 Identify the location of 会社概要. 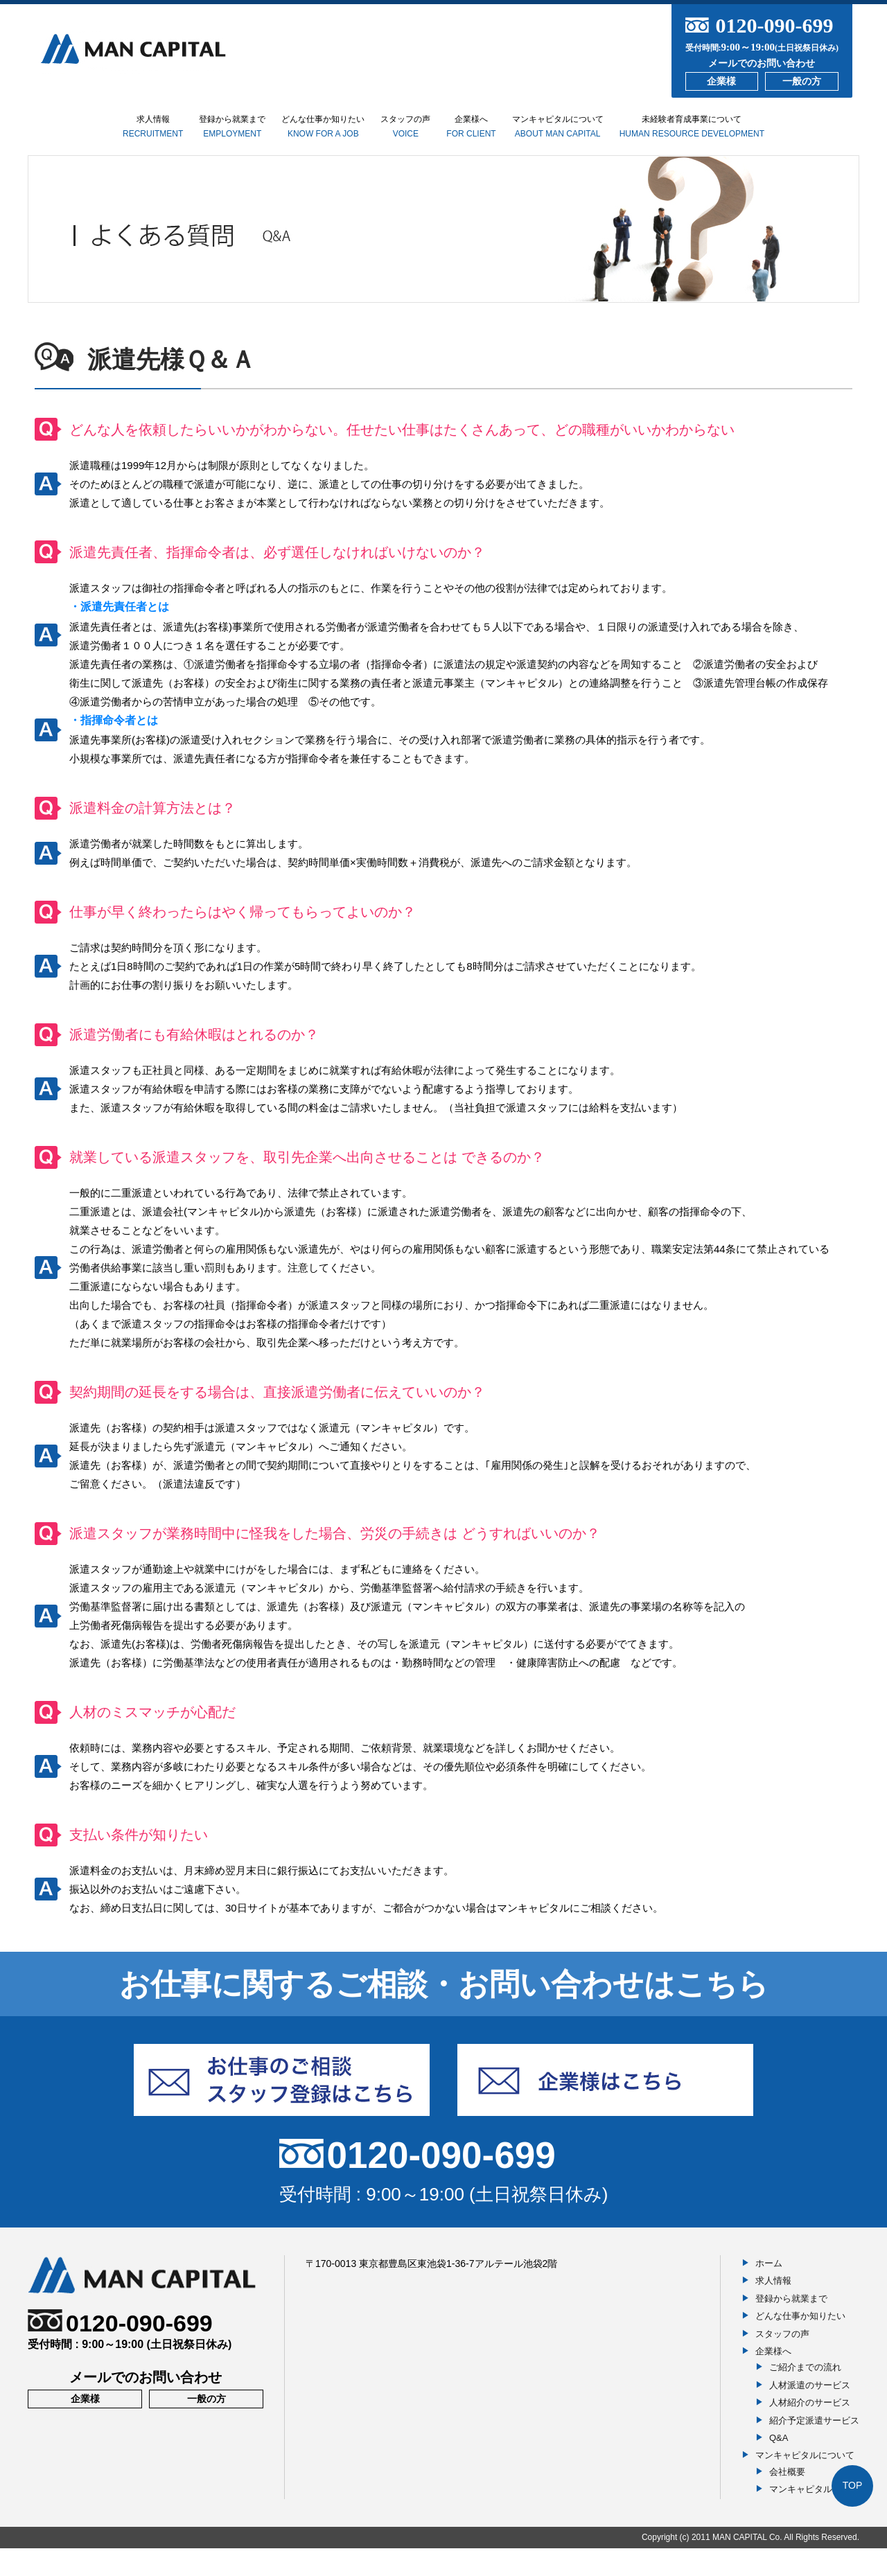
(787, 2499).